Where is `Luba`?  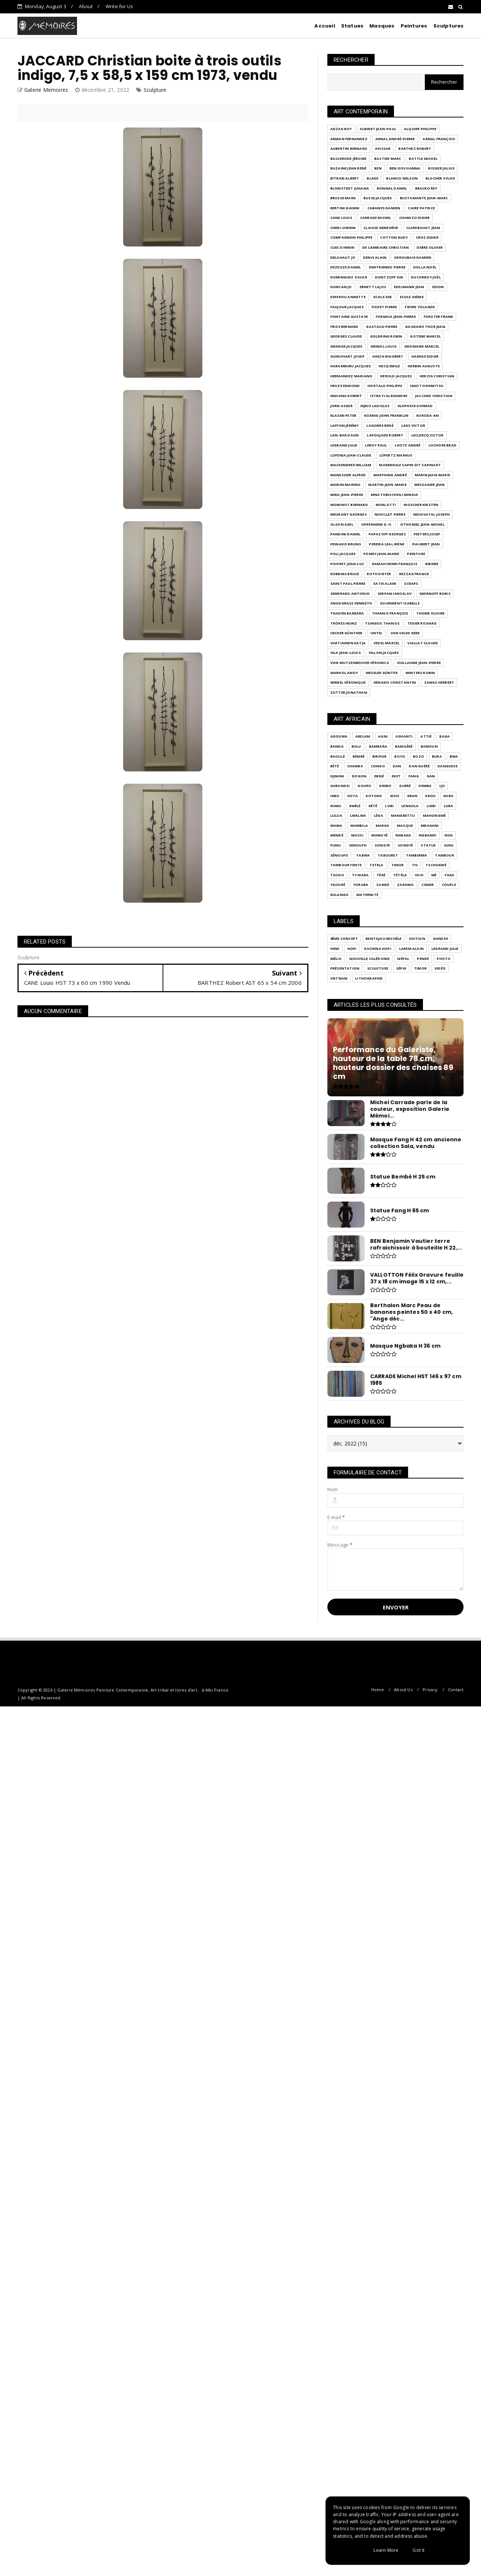 Luba is located at coordinates (448, 805).